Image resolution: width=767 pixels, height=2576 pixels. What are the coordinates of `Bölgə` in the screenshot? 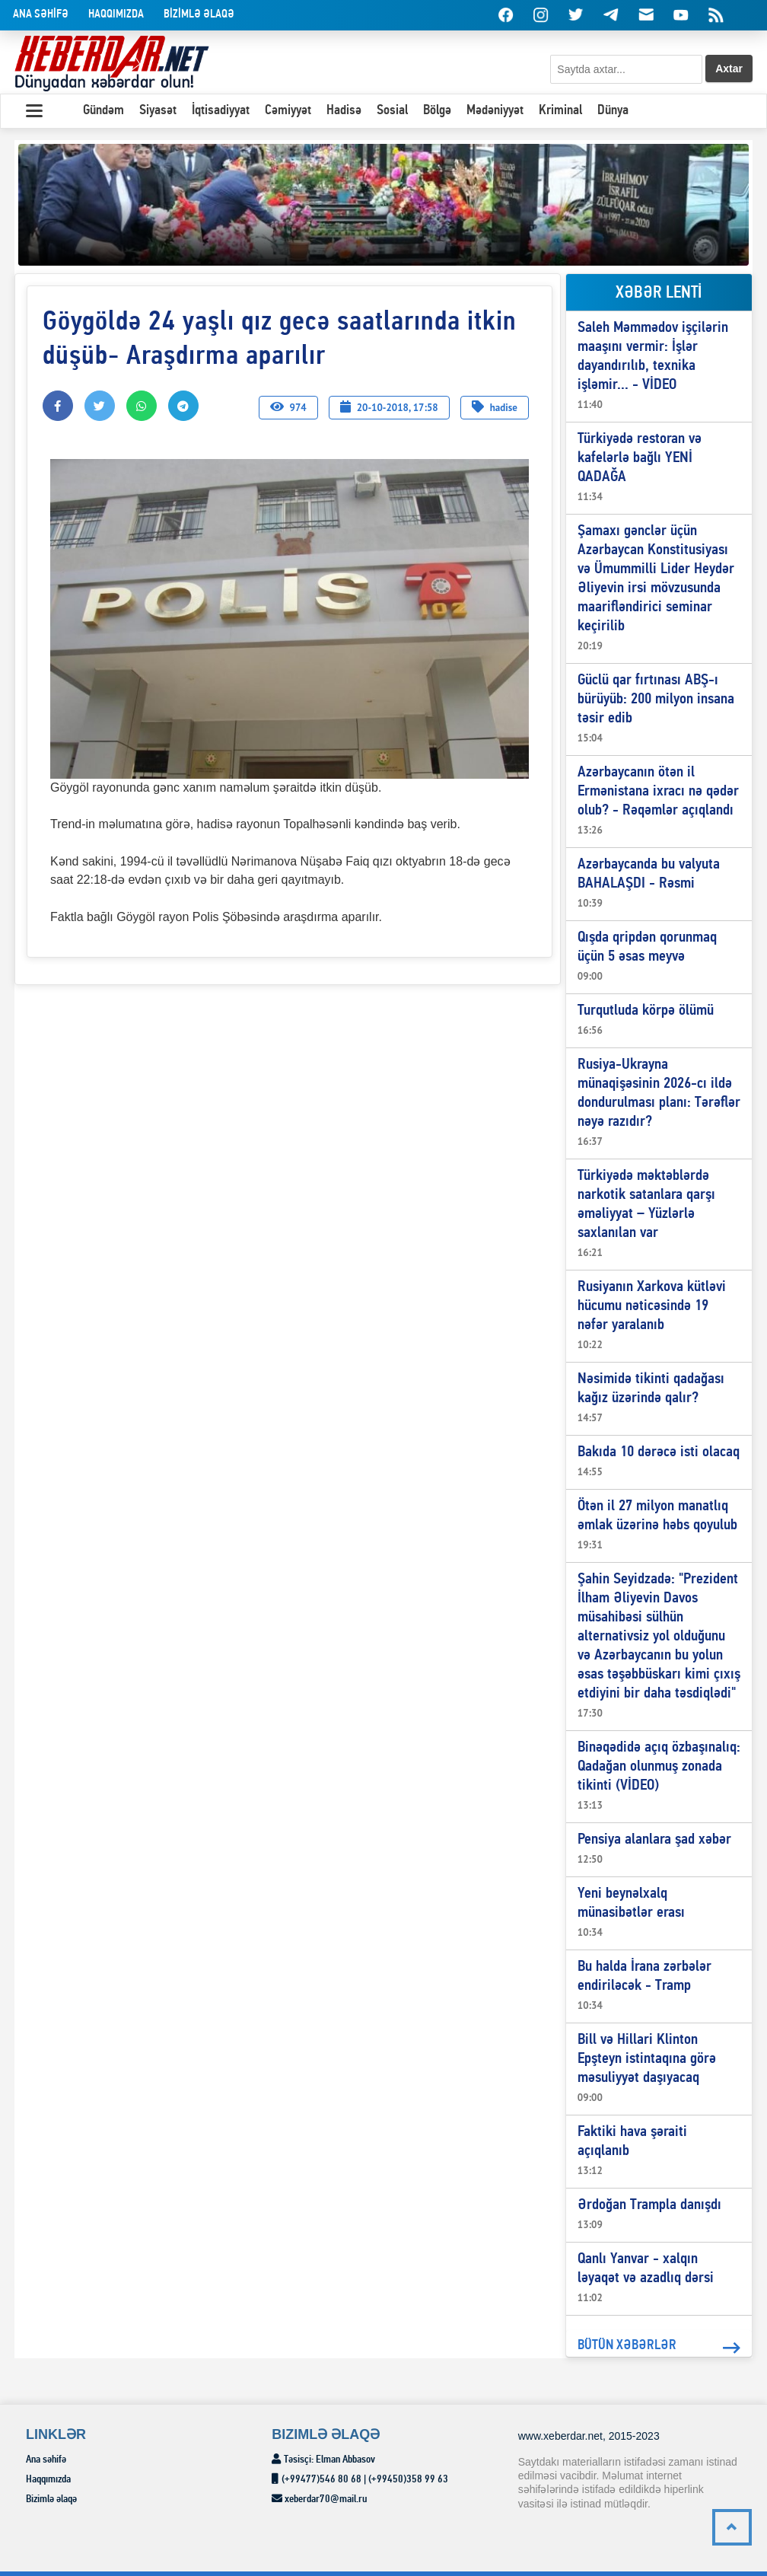 It's located at (437, 111).